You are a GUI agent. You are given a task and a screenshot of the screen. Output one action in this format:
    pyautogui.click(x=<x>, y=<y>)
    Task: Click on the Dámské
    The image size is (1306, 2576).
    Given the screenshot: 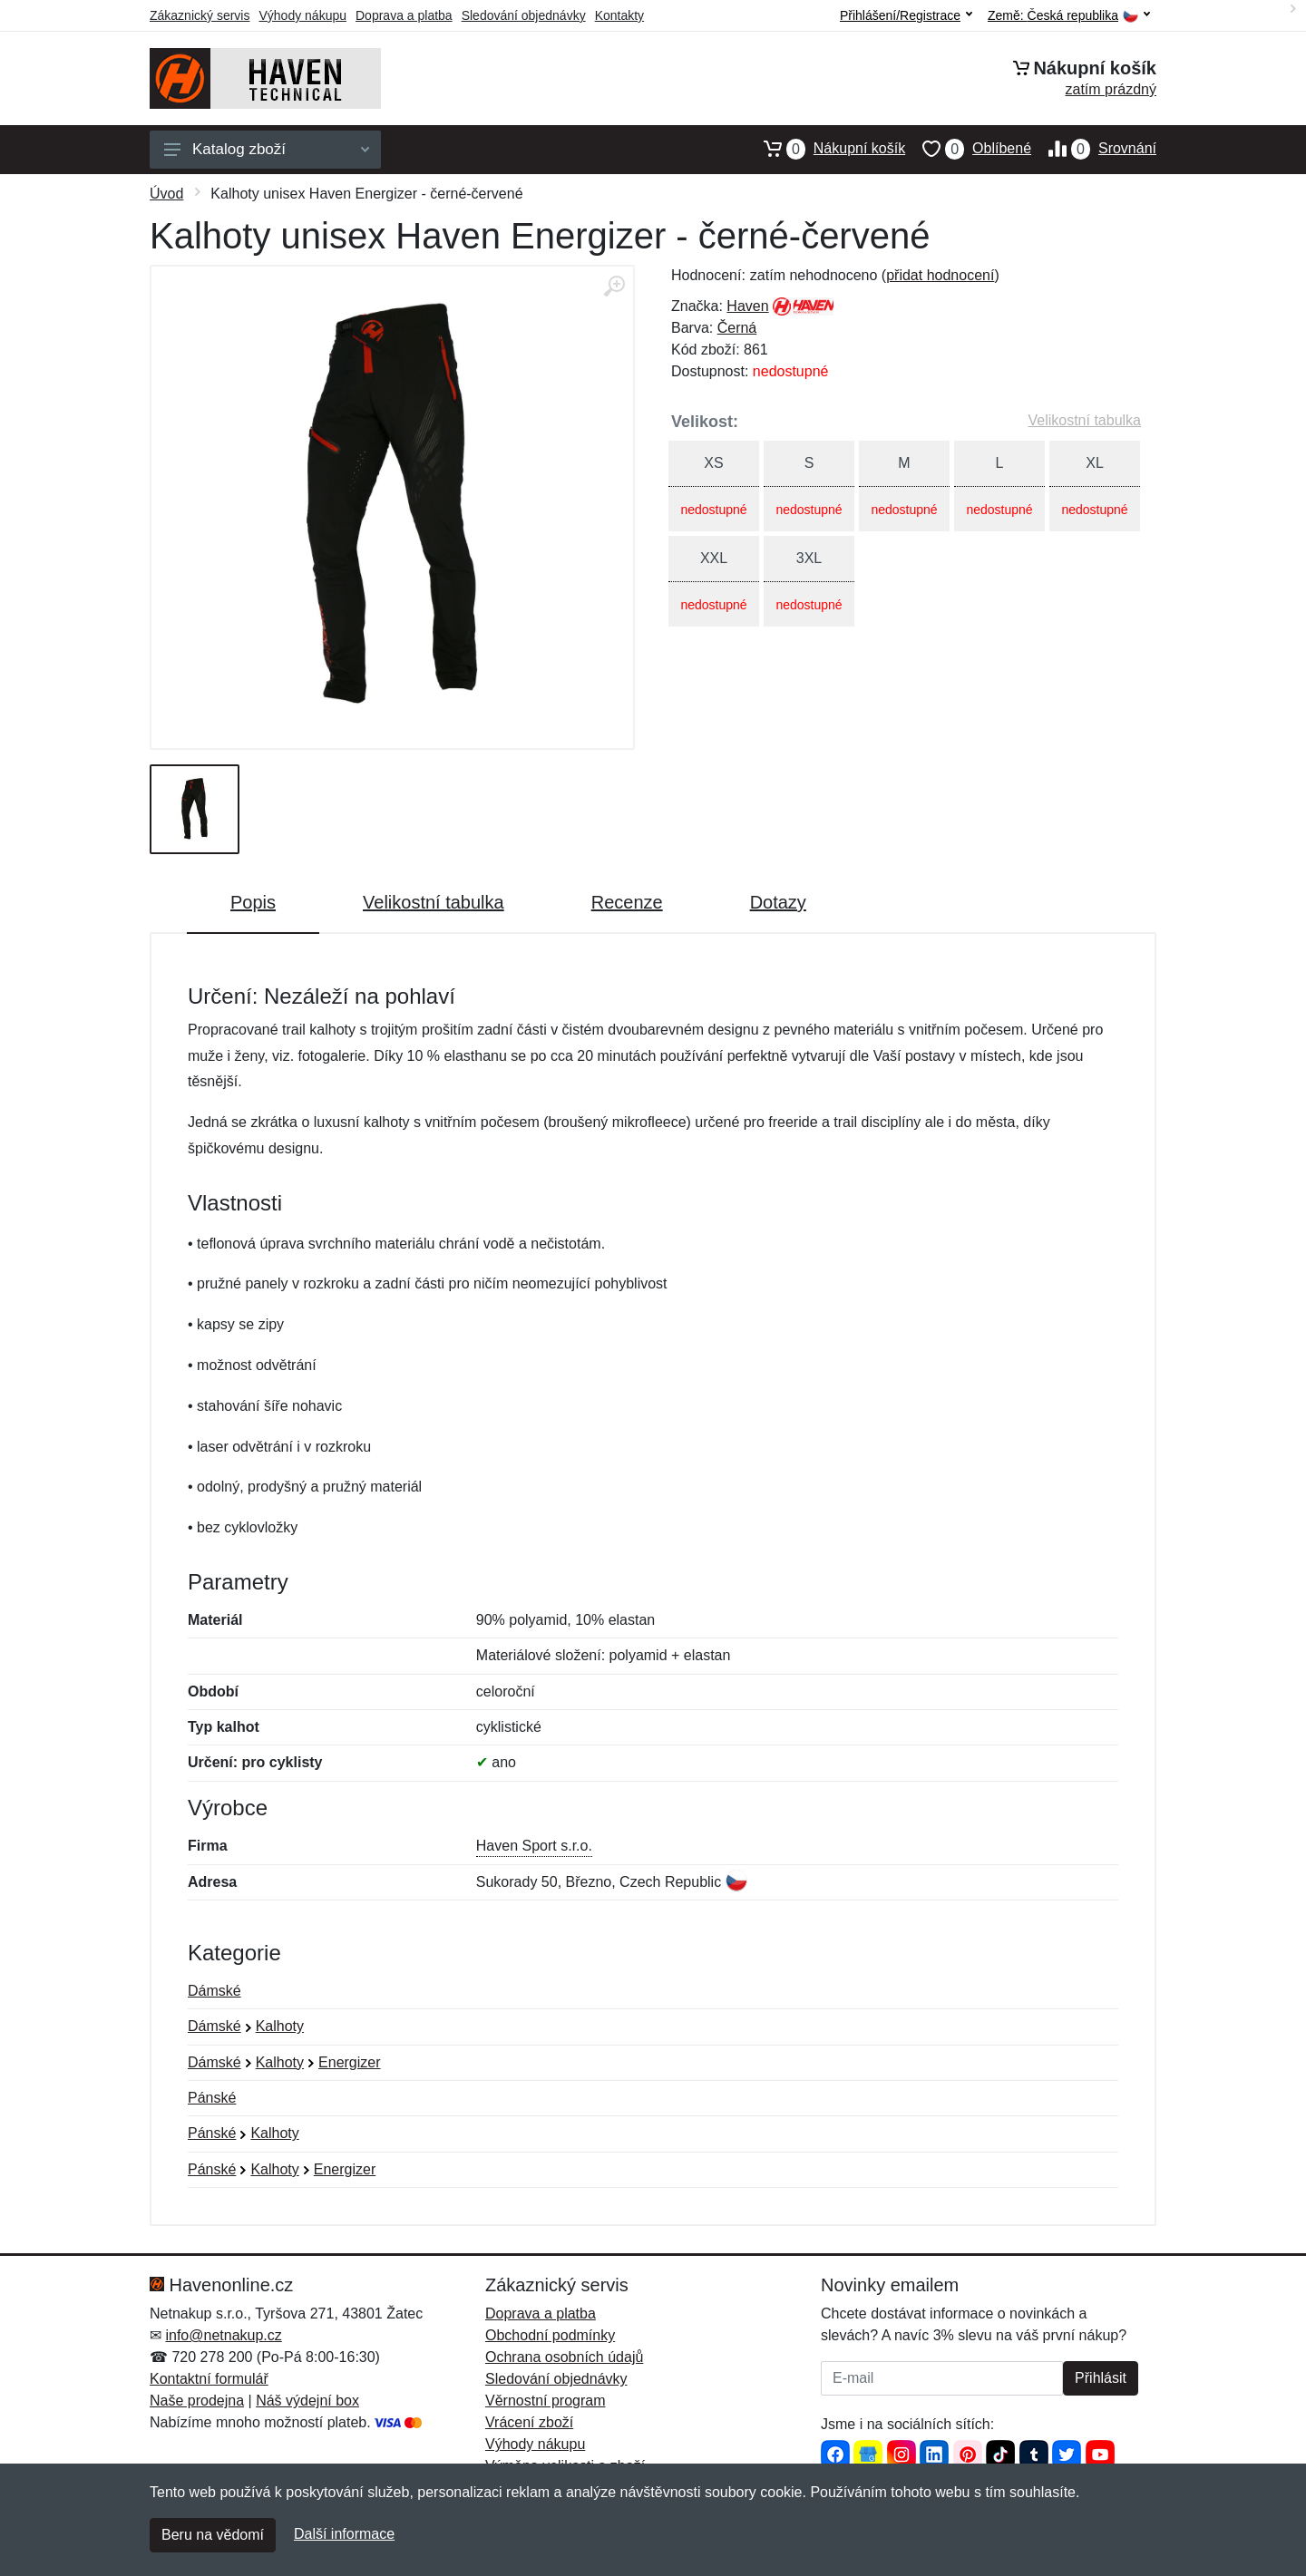 What is the action you would take?
    pyautogui.click(x=214, y=1990)
    